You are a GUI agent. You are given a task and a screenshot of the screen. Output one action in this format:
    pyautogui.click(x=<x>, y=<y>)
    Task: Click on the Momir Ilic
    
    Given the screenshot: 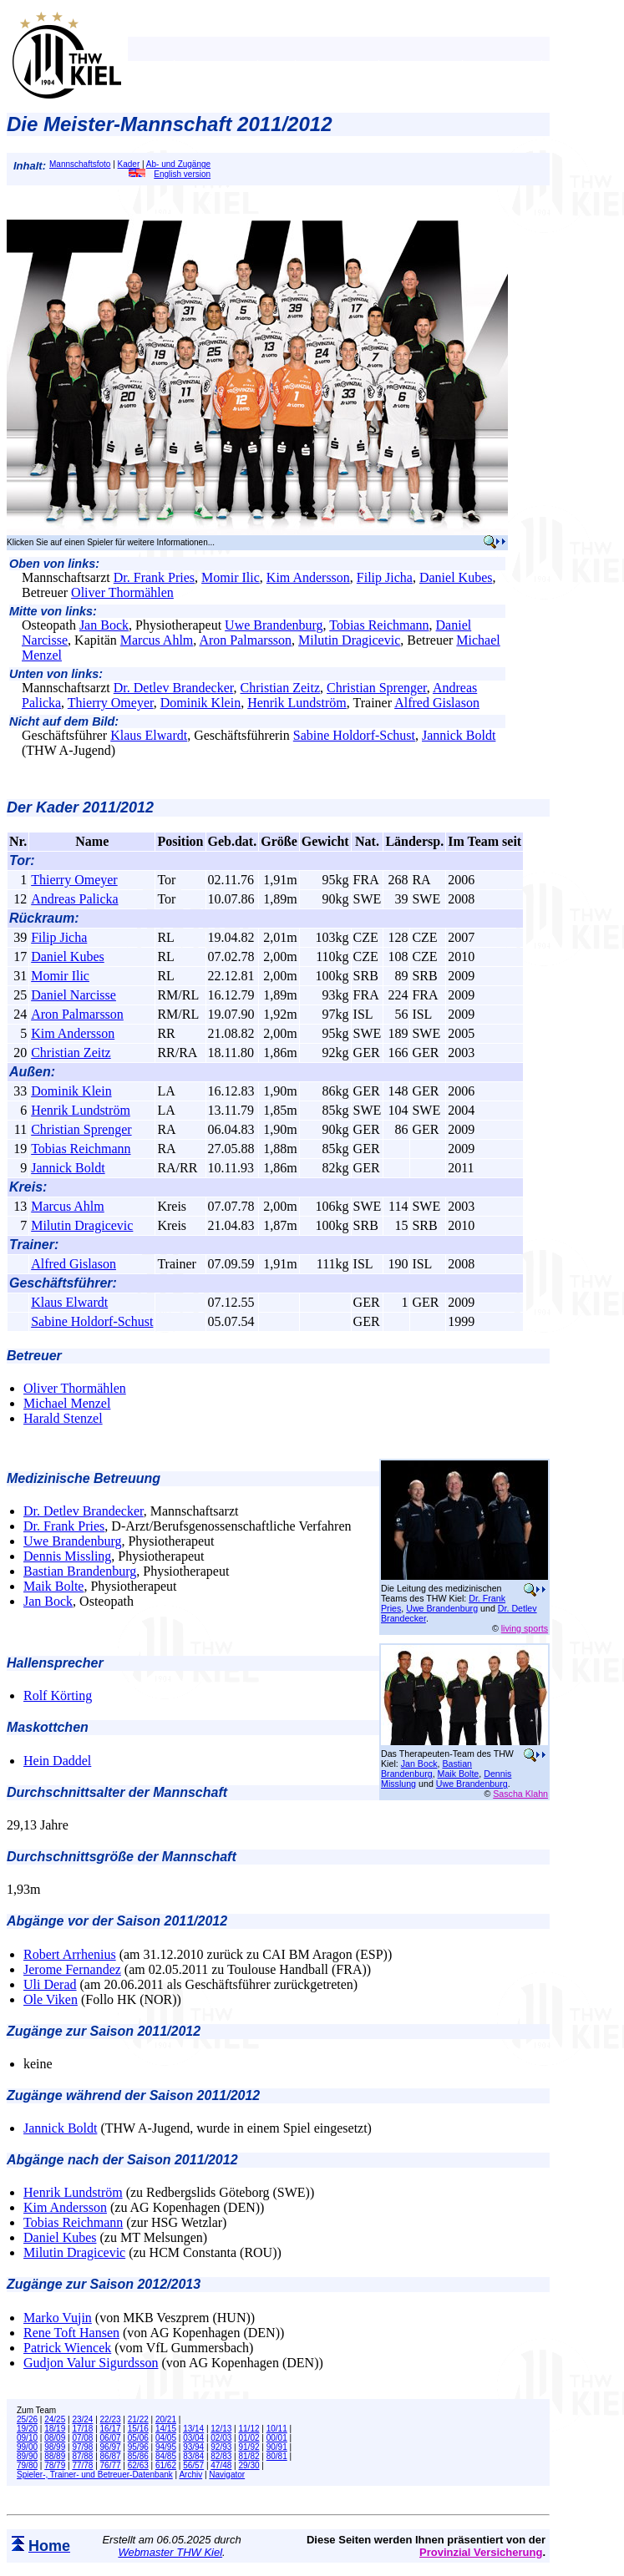 What is the action you would take?
    pyautogui.click(x=230, y=577)
    